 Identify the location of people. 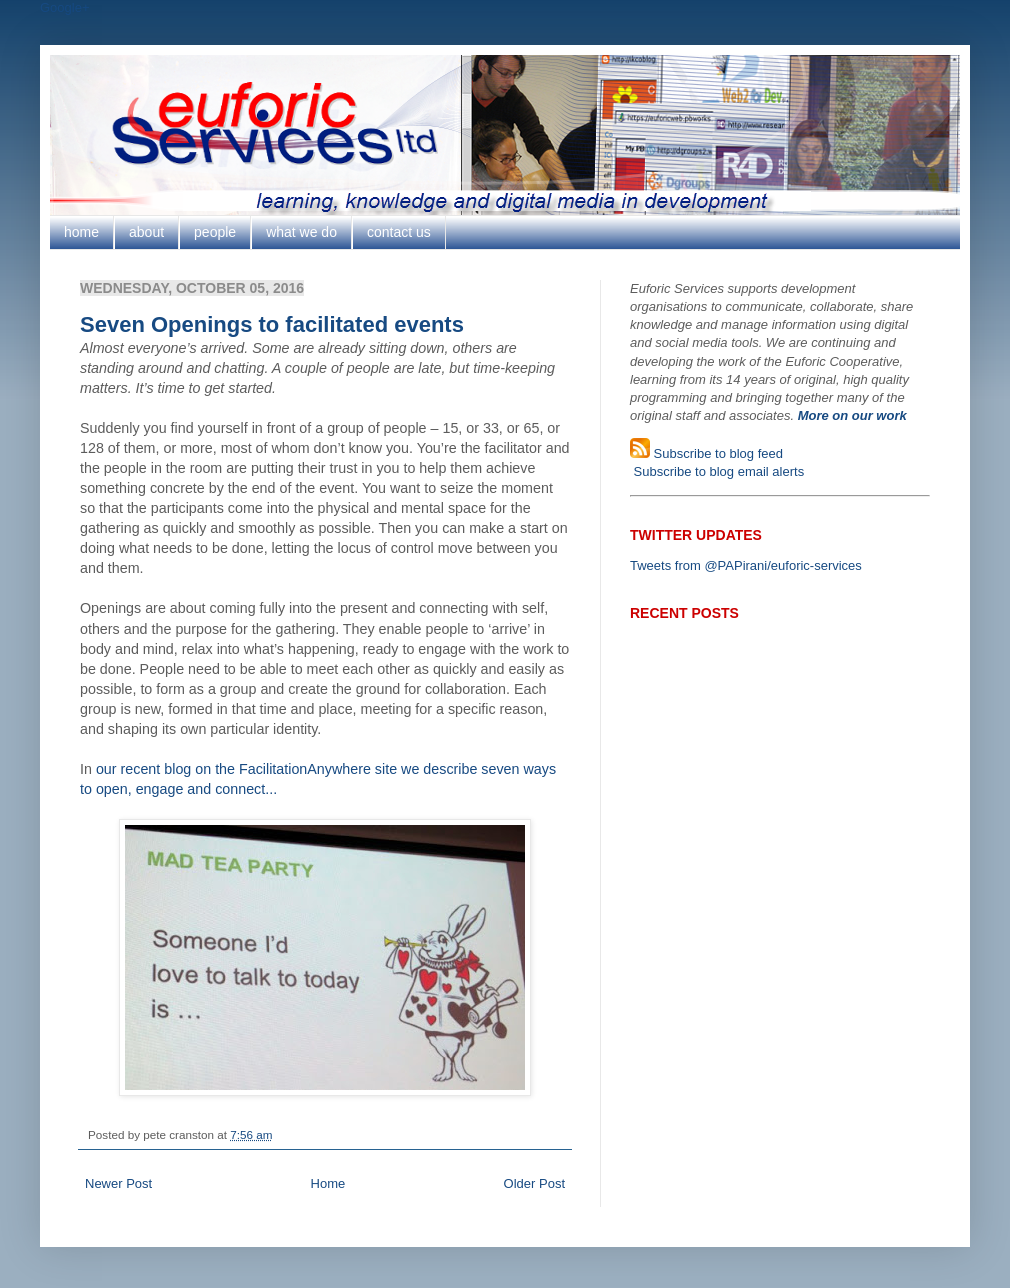
(215, 232).